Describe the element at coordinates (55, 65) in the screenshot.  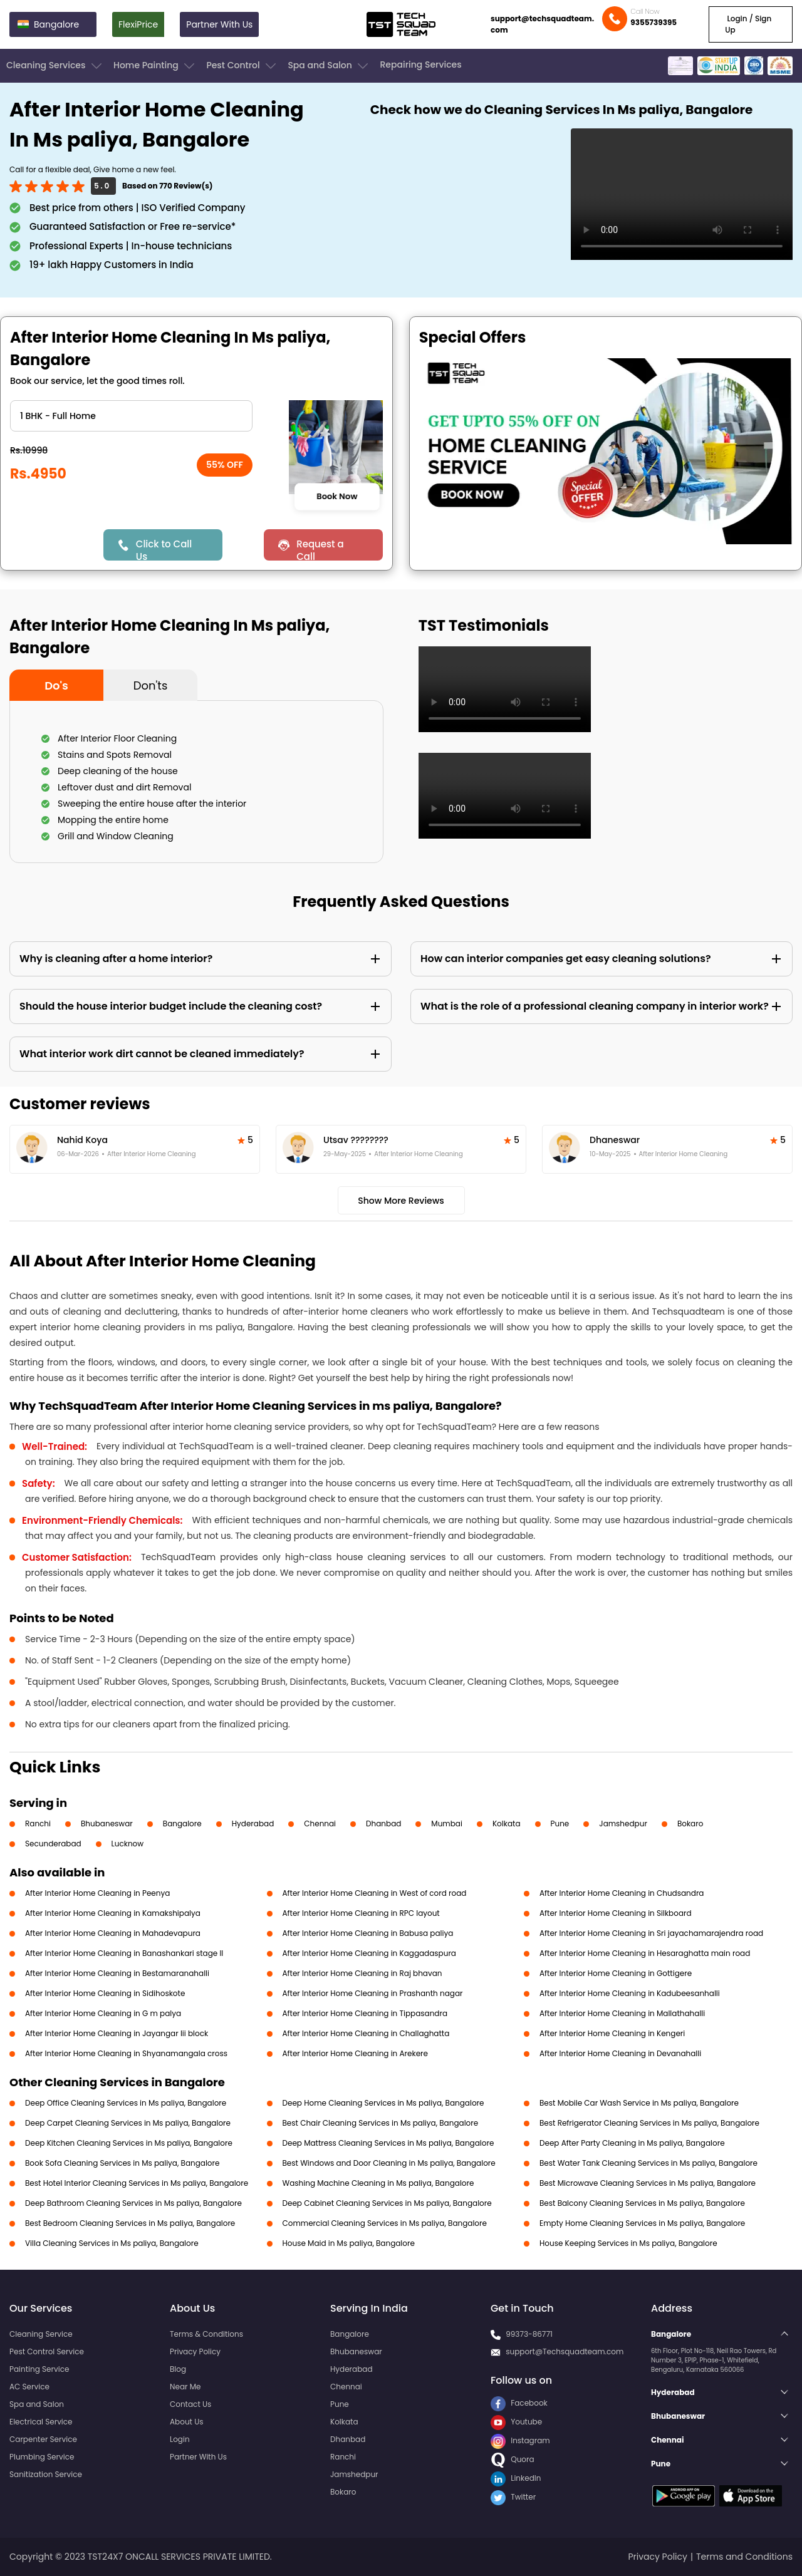
I see `Cleaning Services` at that location.